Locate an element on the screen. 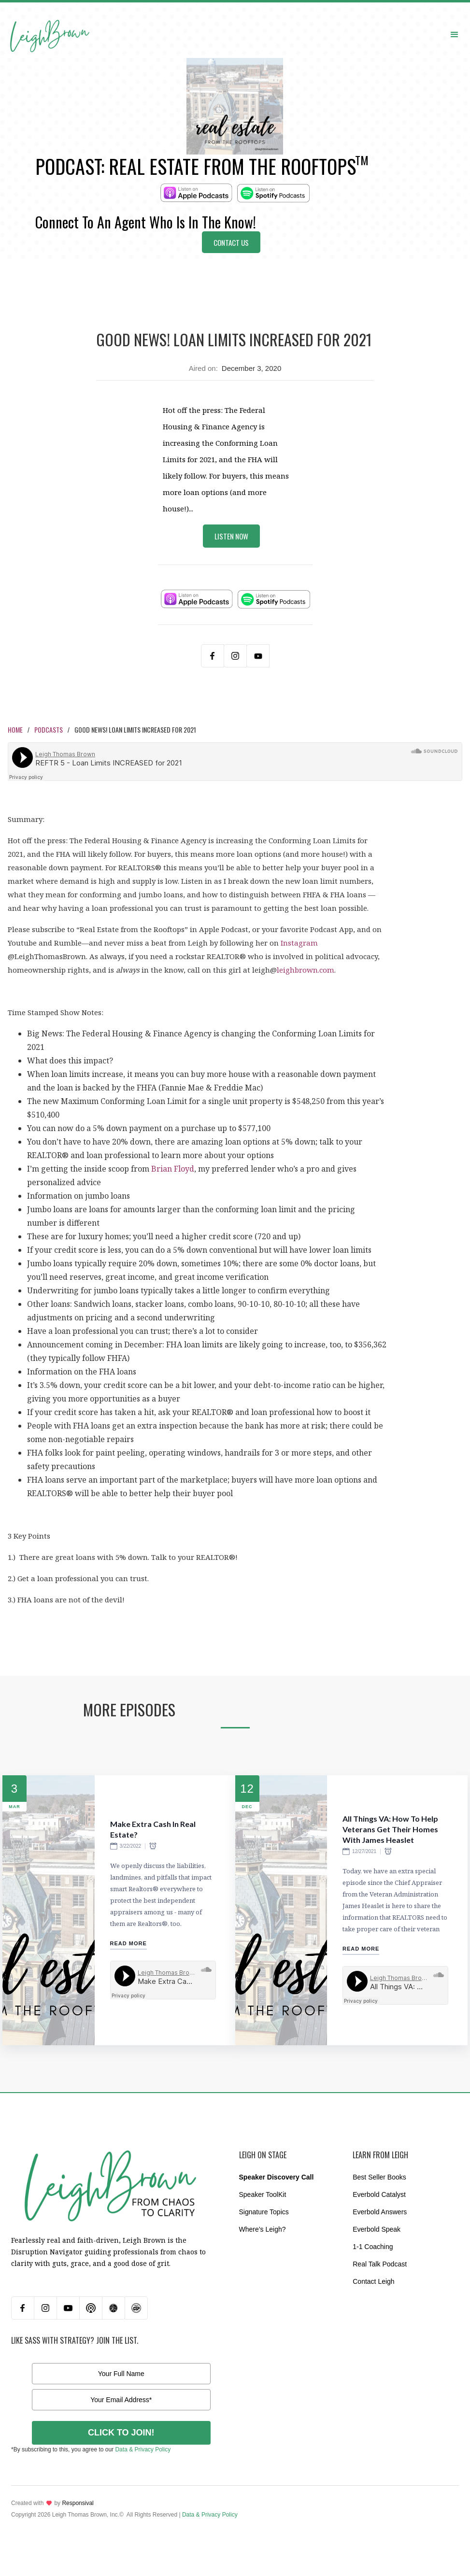 The height and width of the screenshot is (2576, 470). Real Talk Podcast is located at coordinates (380, 2264).